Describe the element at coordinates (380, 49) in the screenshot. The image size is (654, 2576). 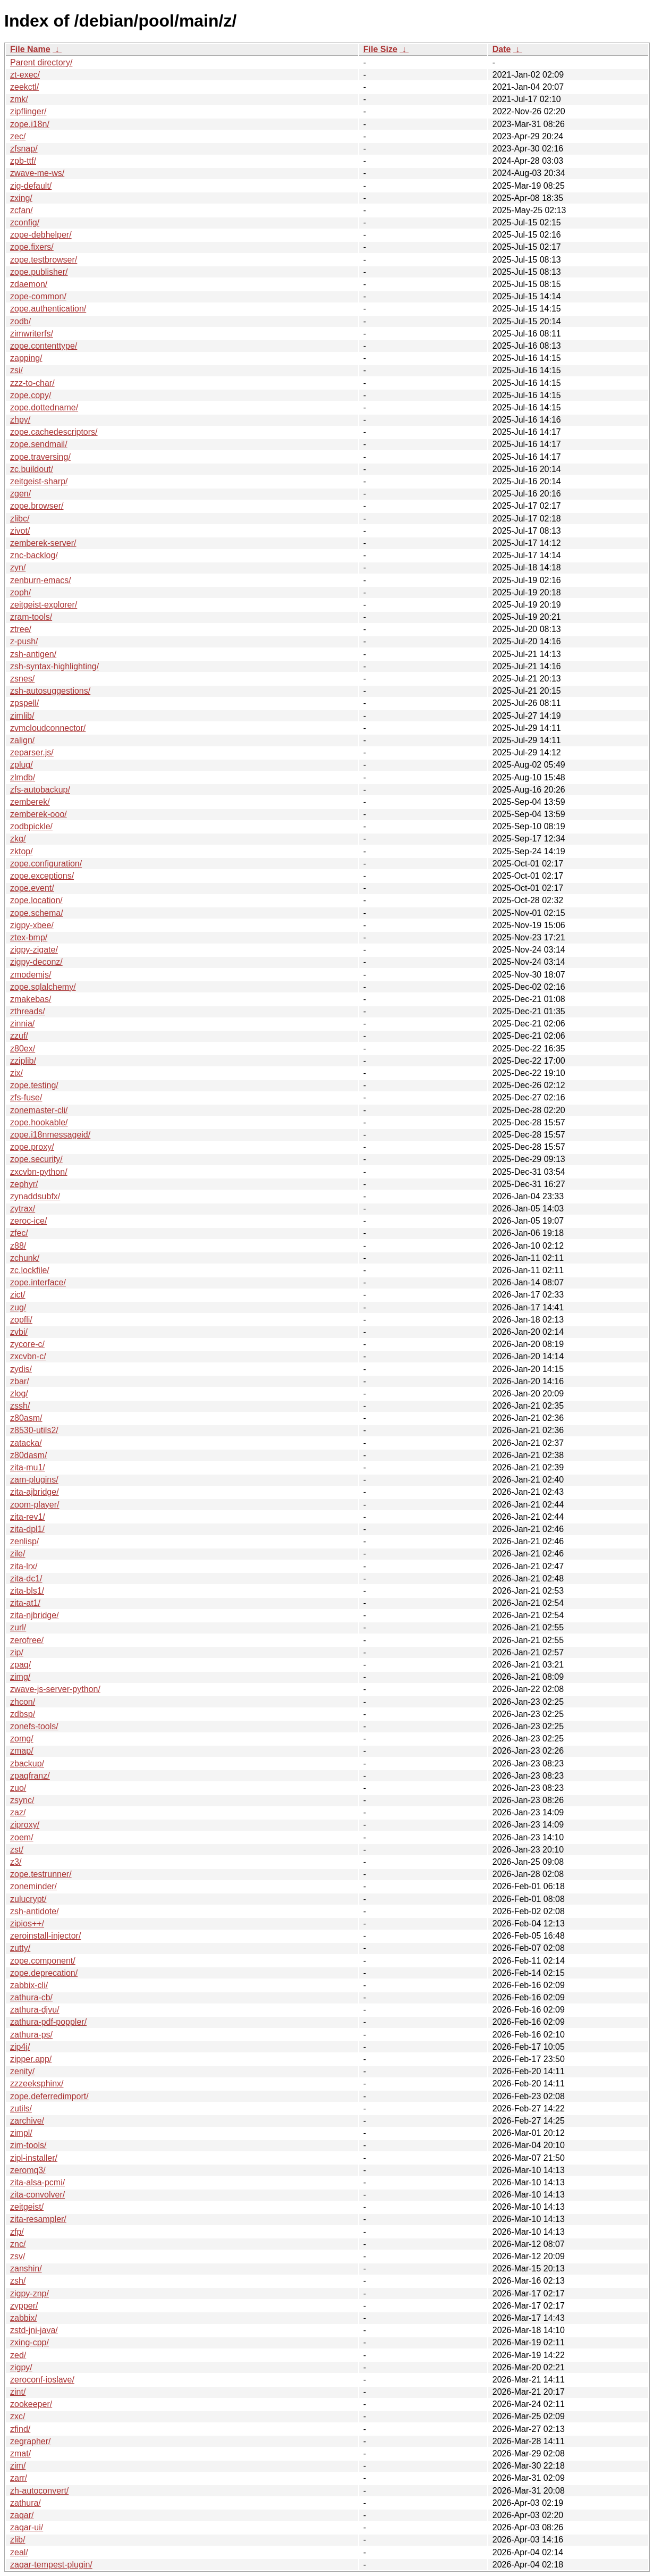
I see `File Size` at that location.